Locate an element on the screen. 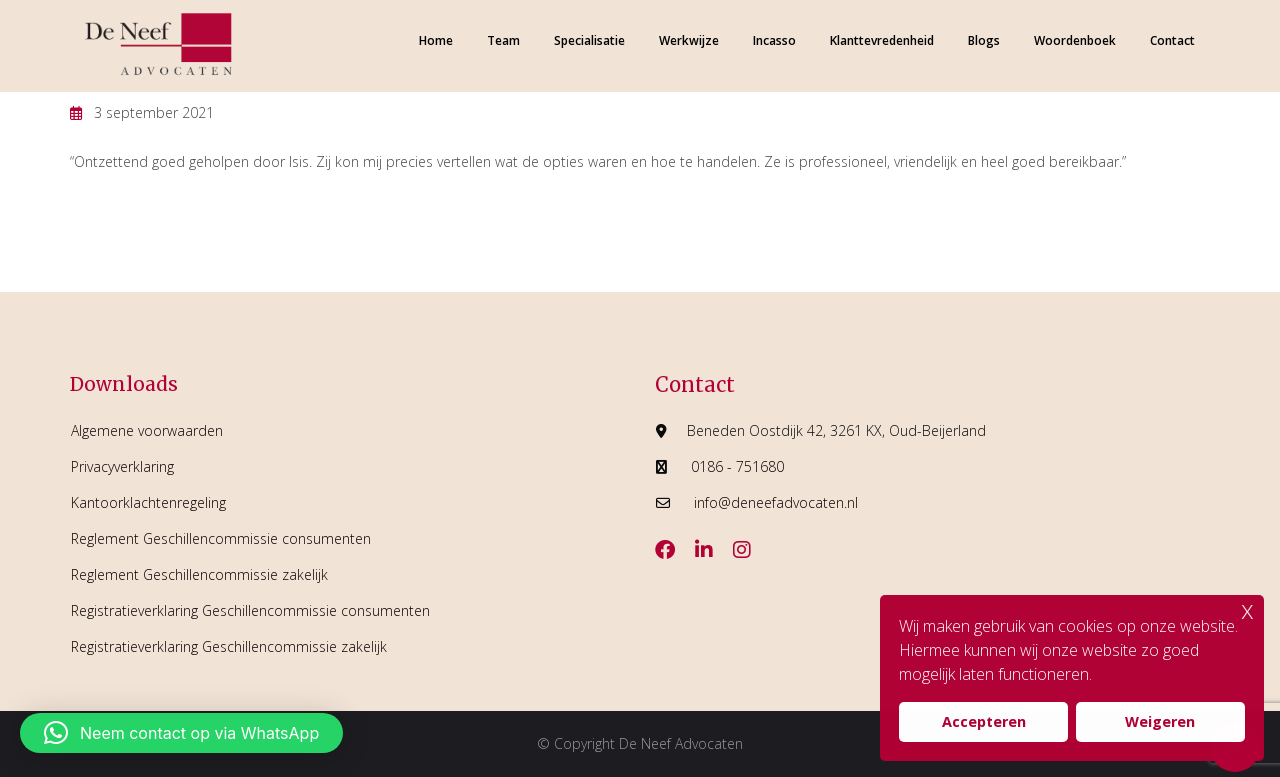 The height and width of the screenshot is (777, 1280). Home is located at coordinates (436, 40).